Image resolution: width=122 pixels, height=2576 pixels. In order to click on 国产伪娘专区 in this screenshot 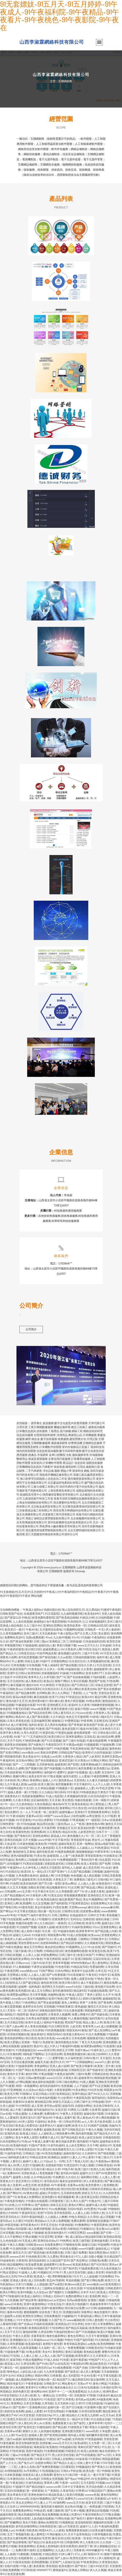, I will do `click(95, 2070)`.